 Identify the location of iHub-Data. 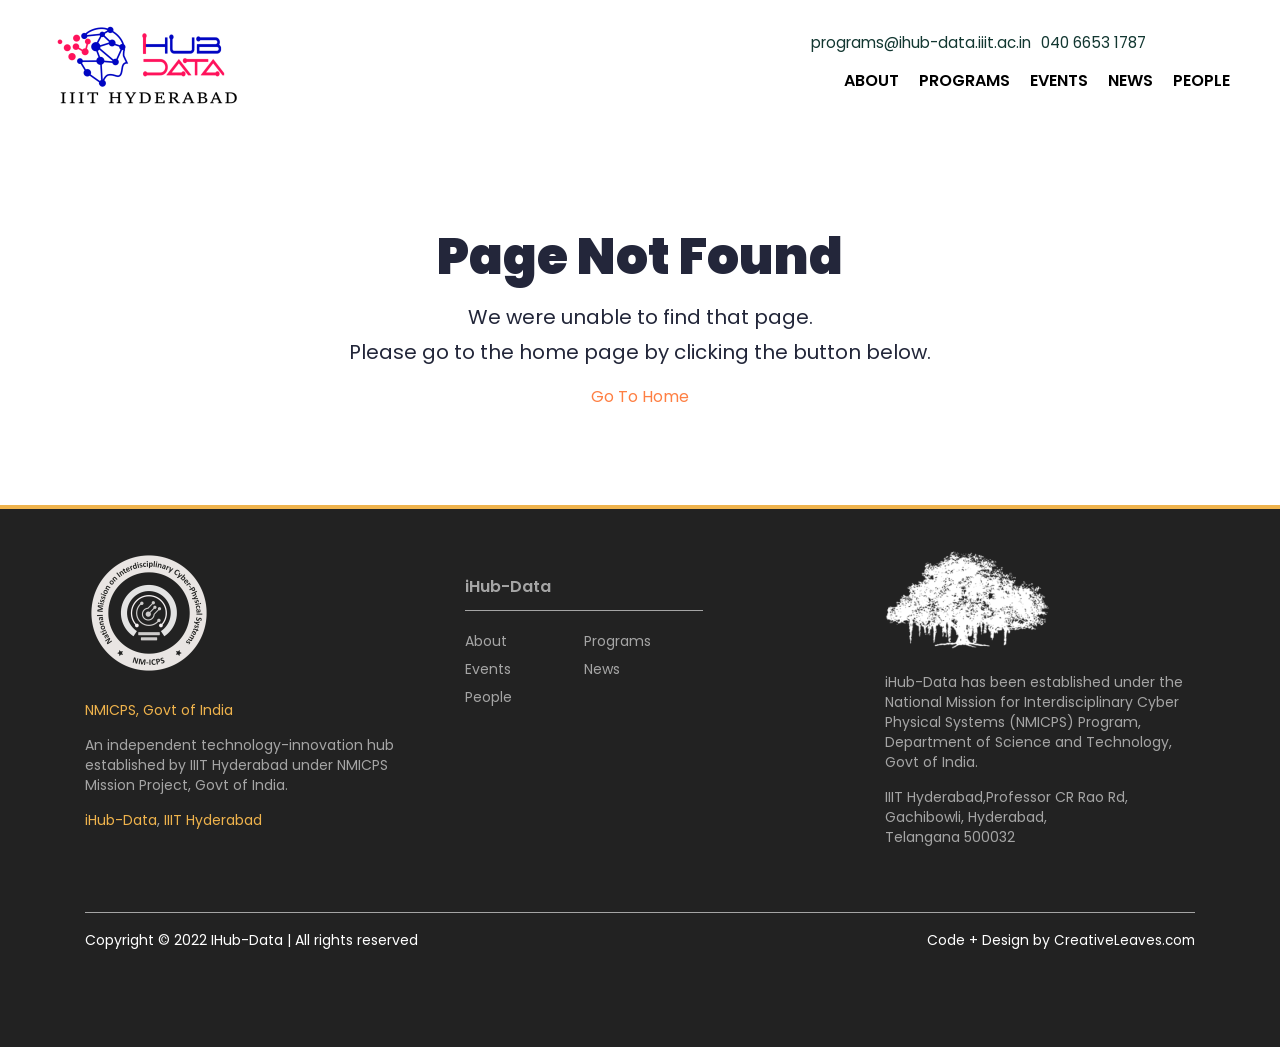
(121, 823).